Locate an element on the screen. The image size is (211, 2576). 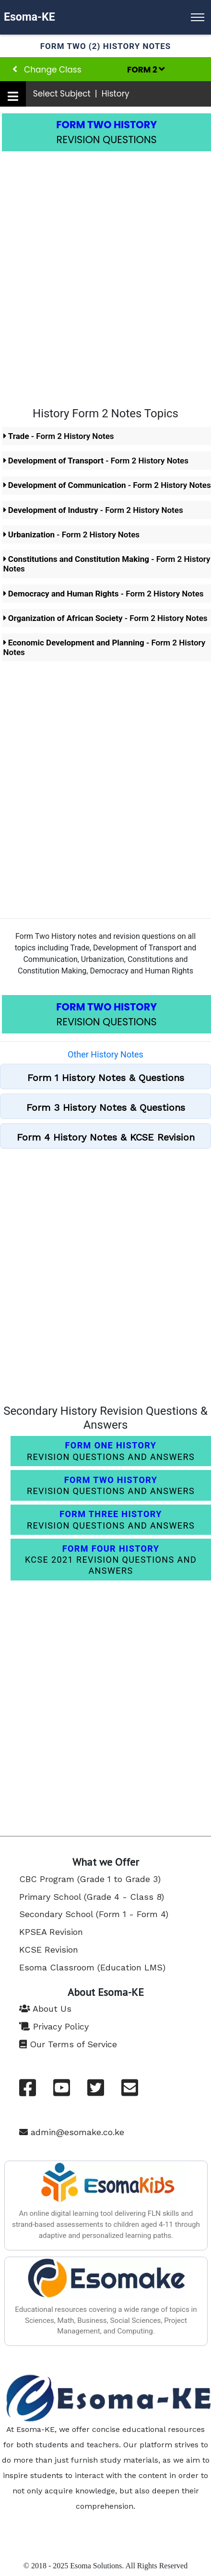
KCSE Revision is located at coordinates (48, 1949).